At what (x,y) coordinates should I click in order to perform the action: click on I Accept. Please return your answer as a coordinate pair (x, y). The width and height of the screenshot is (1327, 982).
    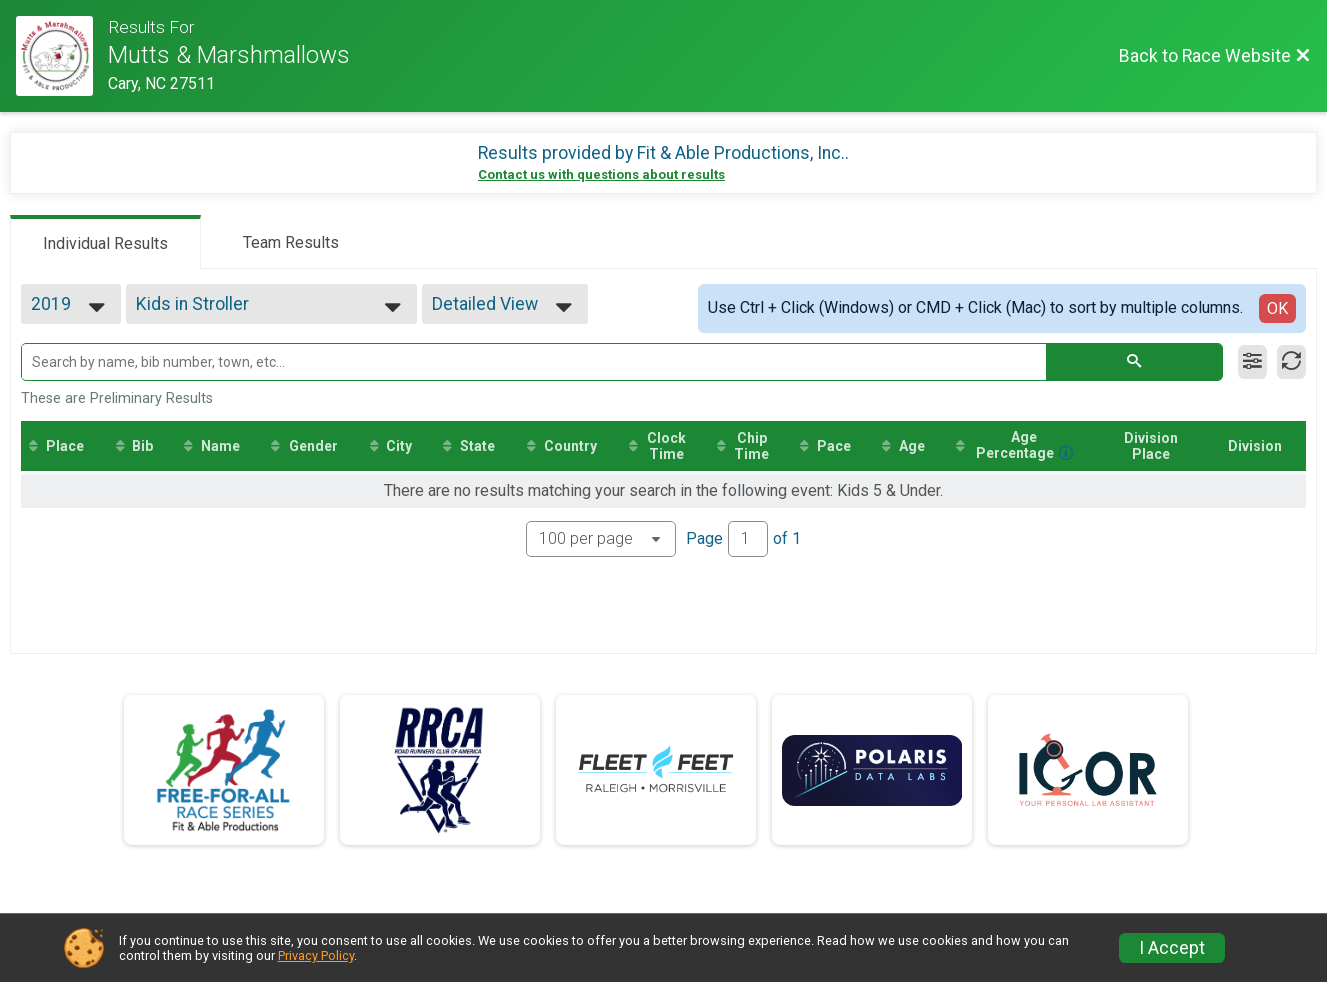
    Looking at the image, I should click on (1172, 948).